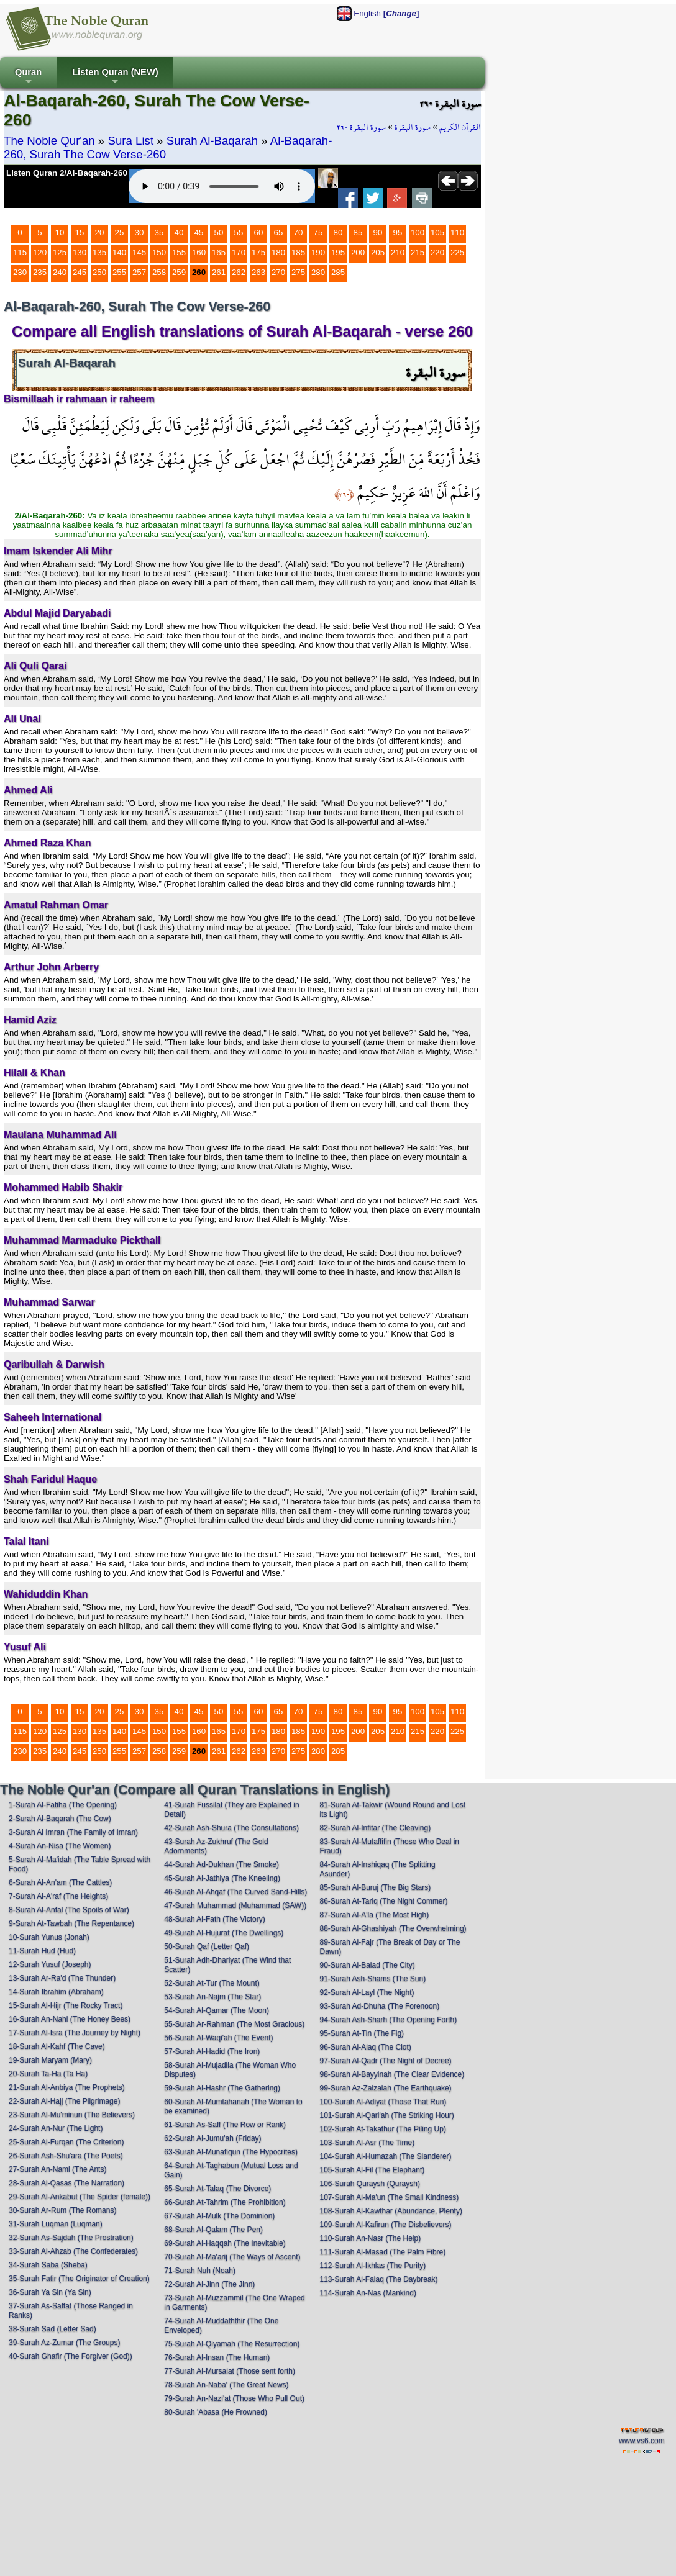  I want to click on 140, so click(119, 252).